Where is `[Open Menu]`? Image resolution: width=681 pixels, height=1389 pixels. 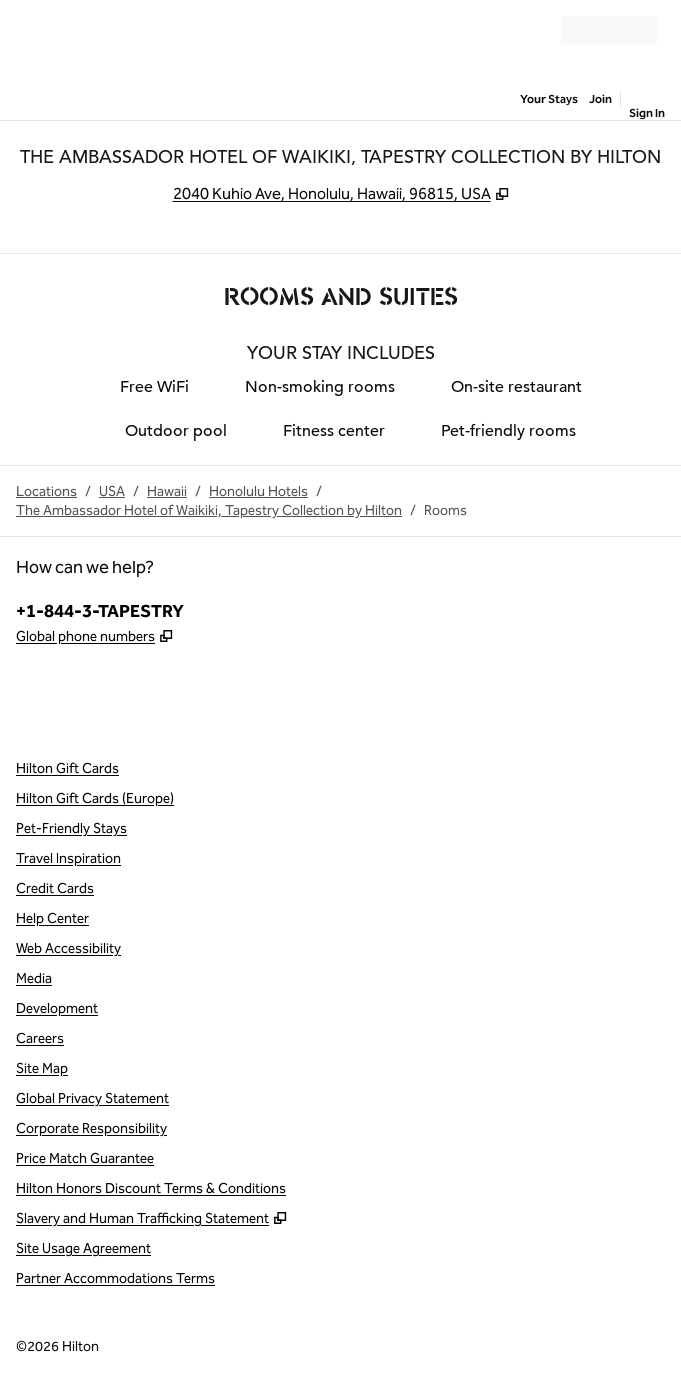
[Open Menu] is located at coordinates (30, 30).